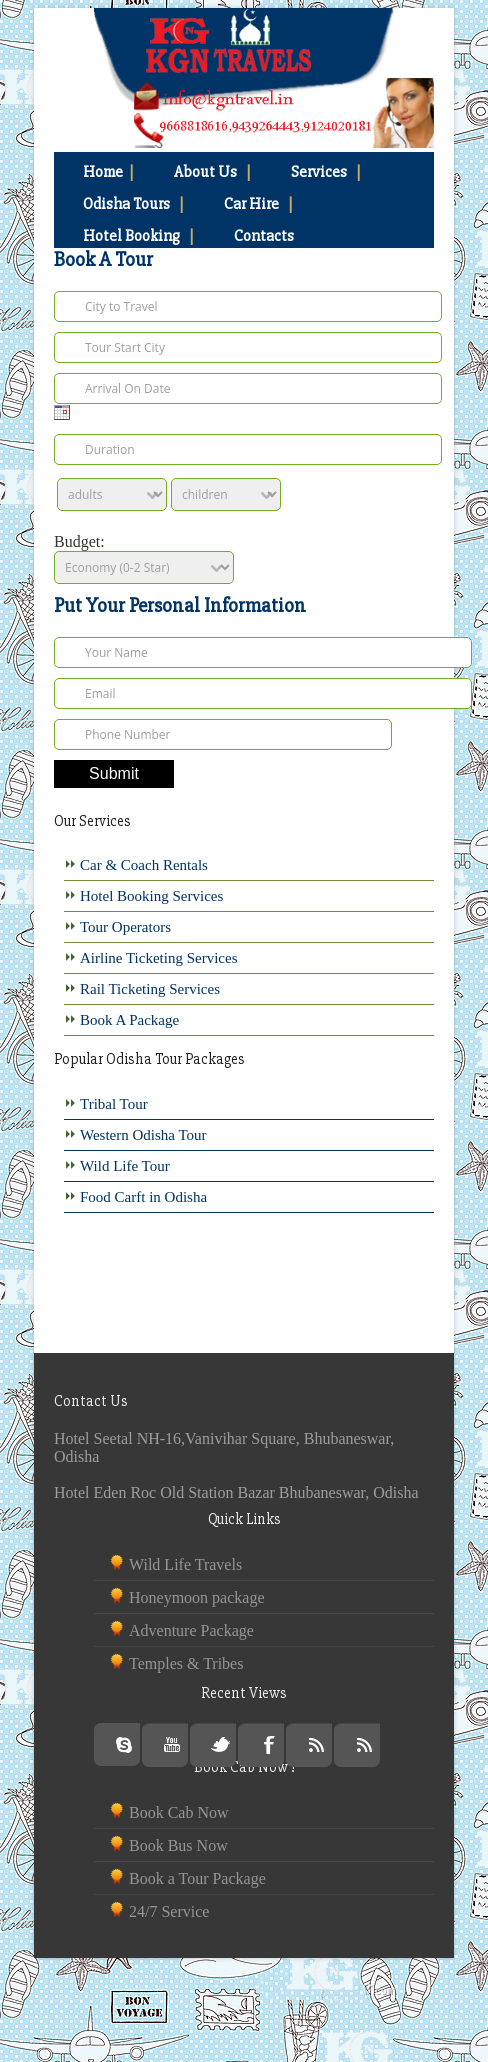 The image size is (488, 2062). What do you see at coordinates (212, 172) in the screenshot?
I see `About Us` at bounding box center [212, 172].